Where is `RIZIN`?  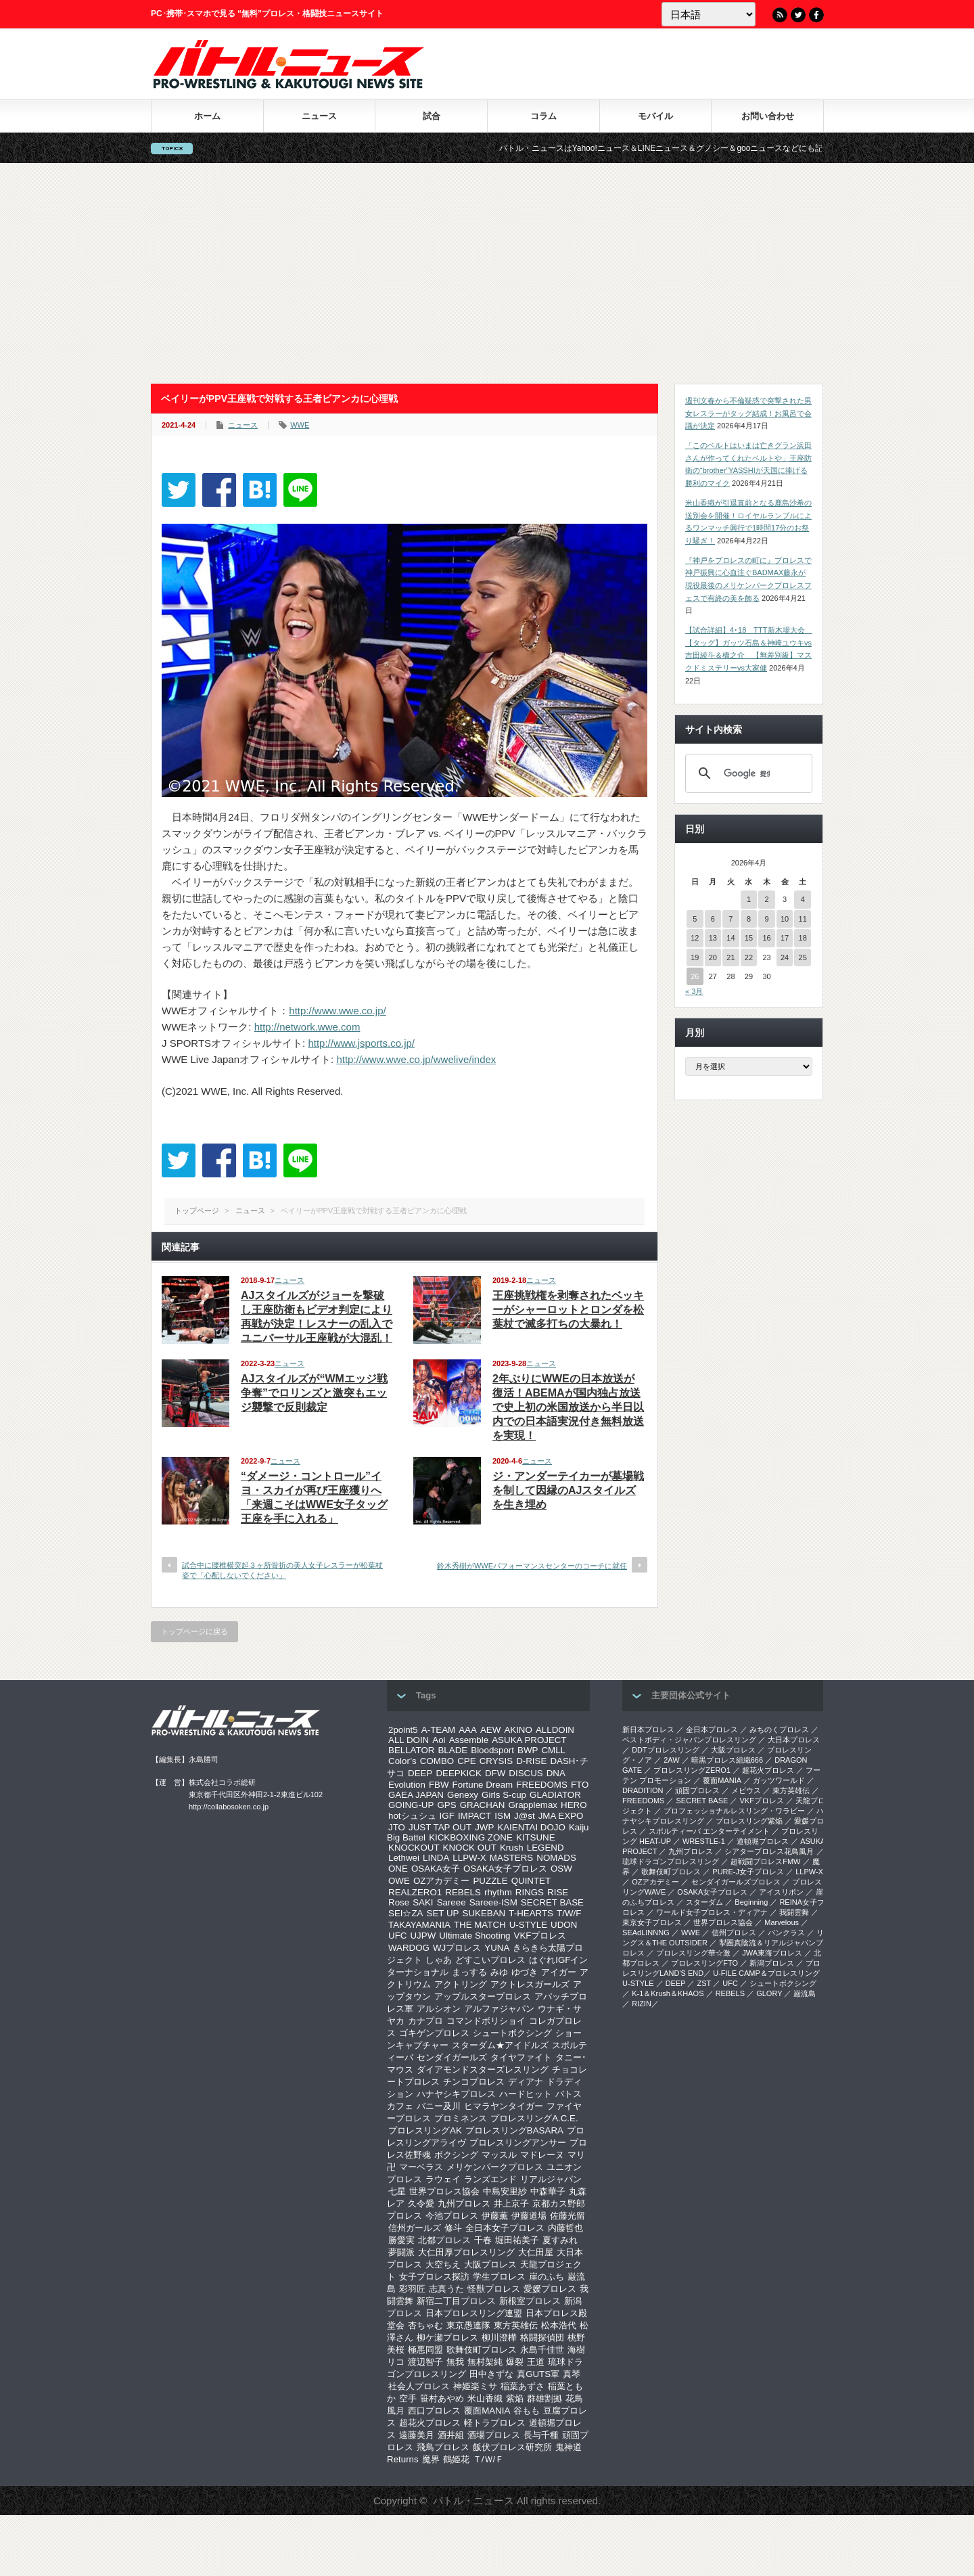
RIZIN is located at coordinates (641, 2003).